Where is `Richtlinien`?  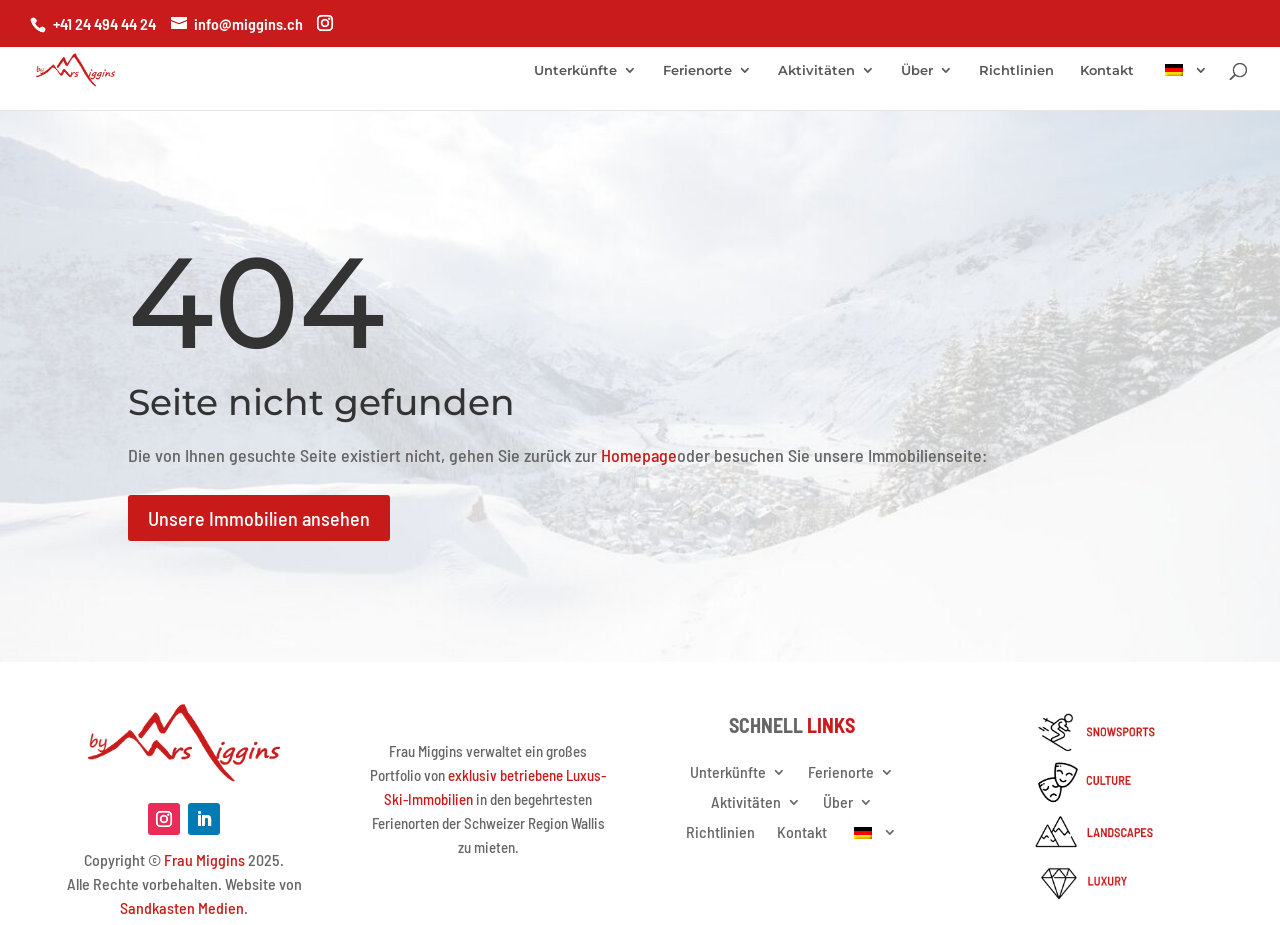
Richtlinien is located at coordinates (1016, 70).